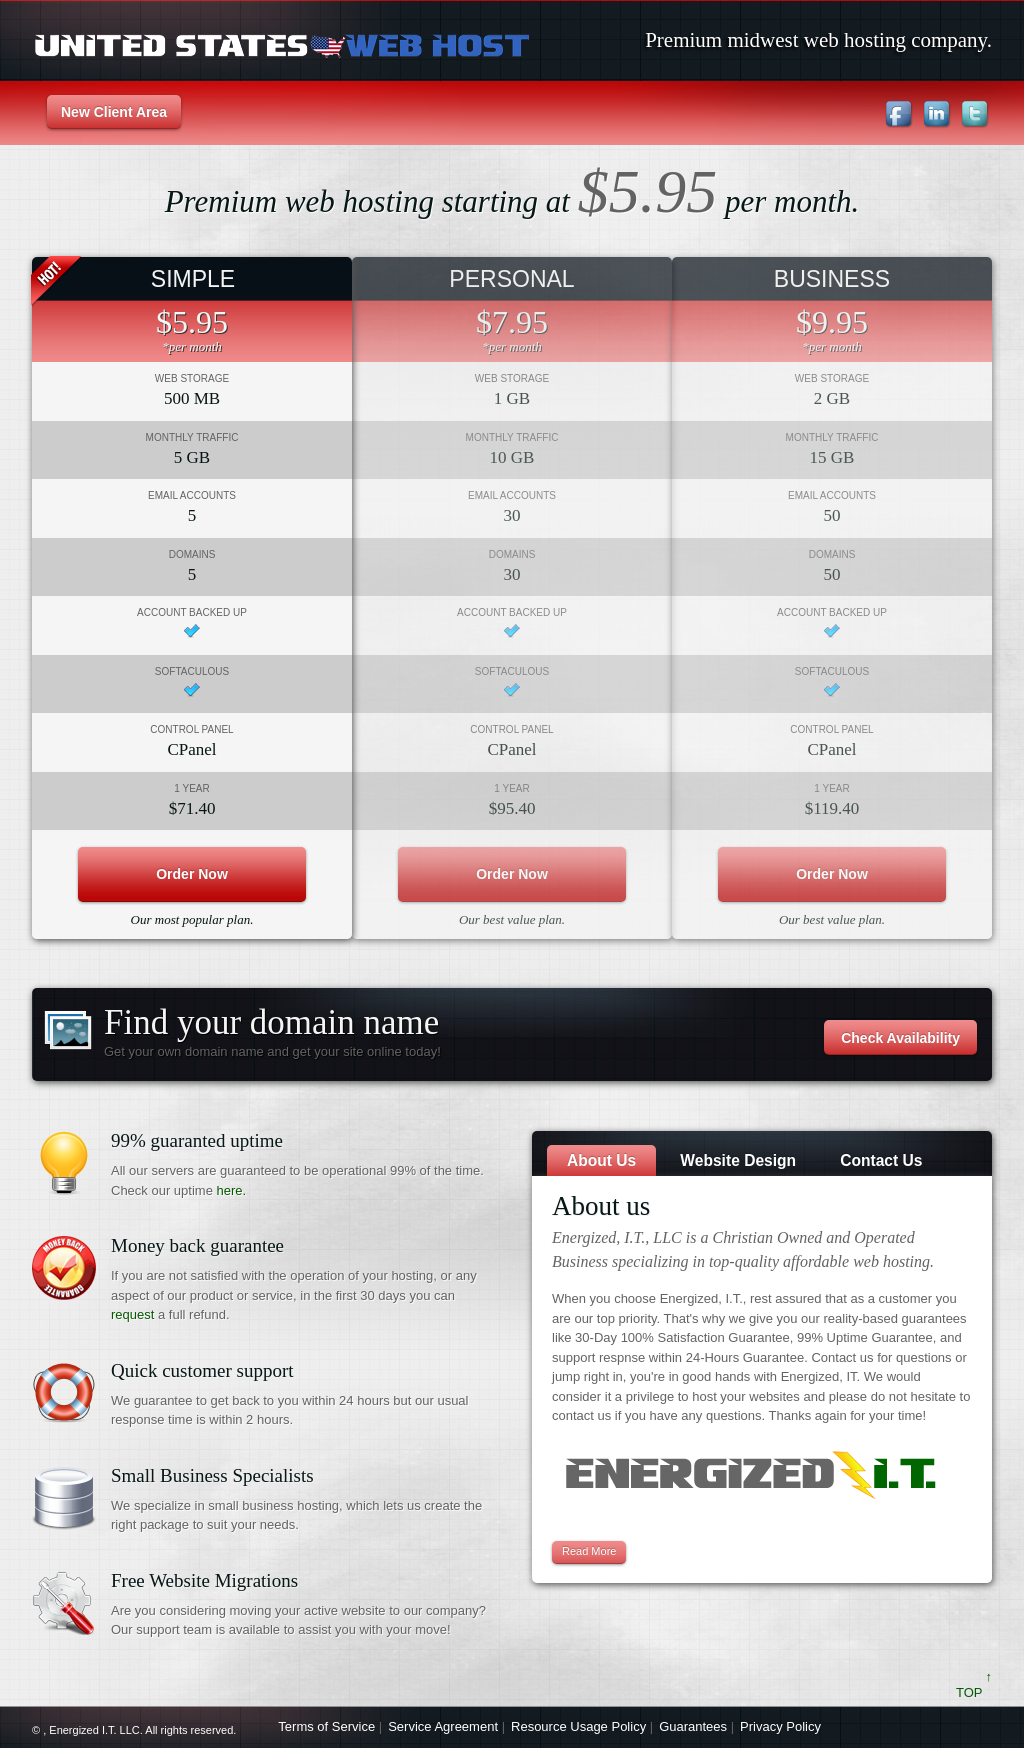  Describe the element at coordinates (974, 1693) in the screenshot. I see `TOP` at that location.